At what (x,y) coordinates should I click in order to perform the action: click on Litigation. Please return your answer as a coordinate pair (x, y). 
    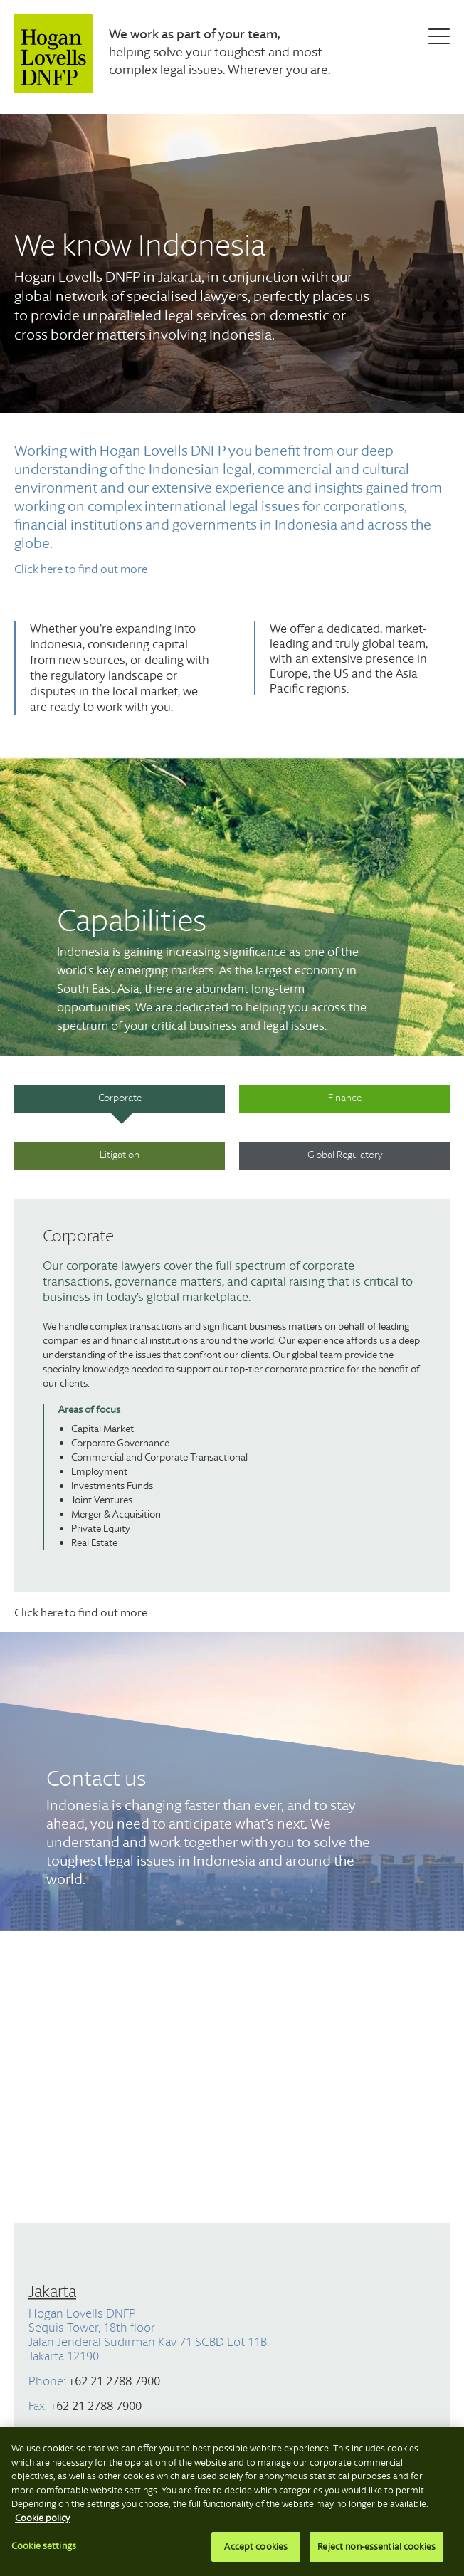
    Looking at the image, I should click on (119, 1154).